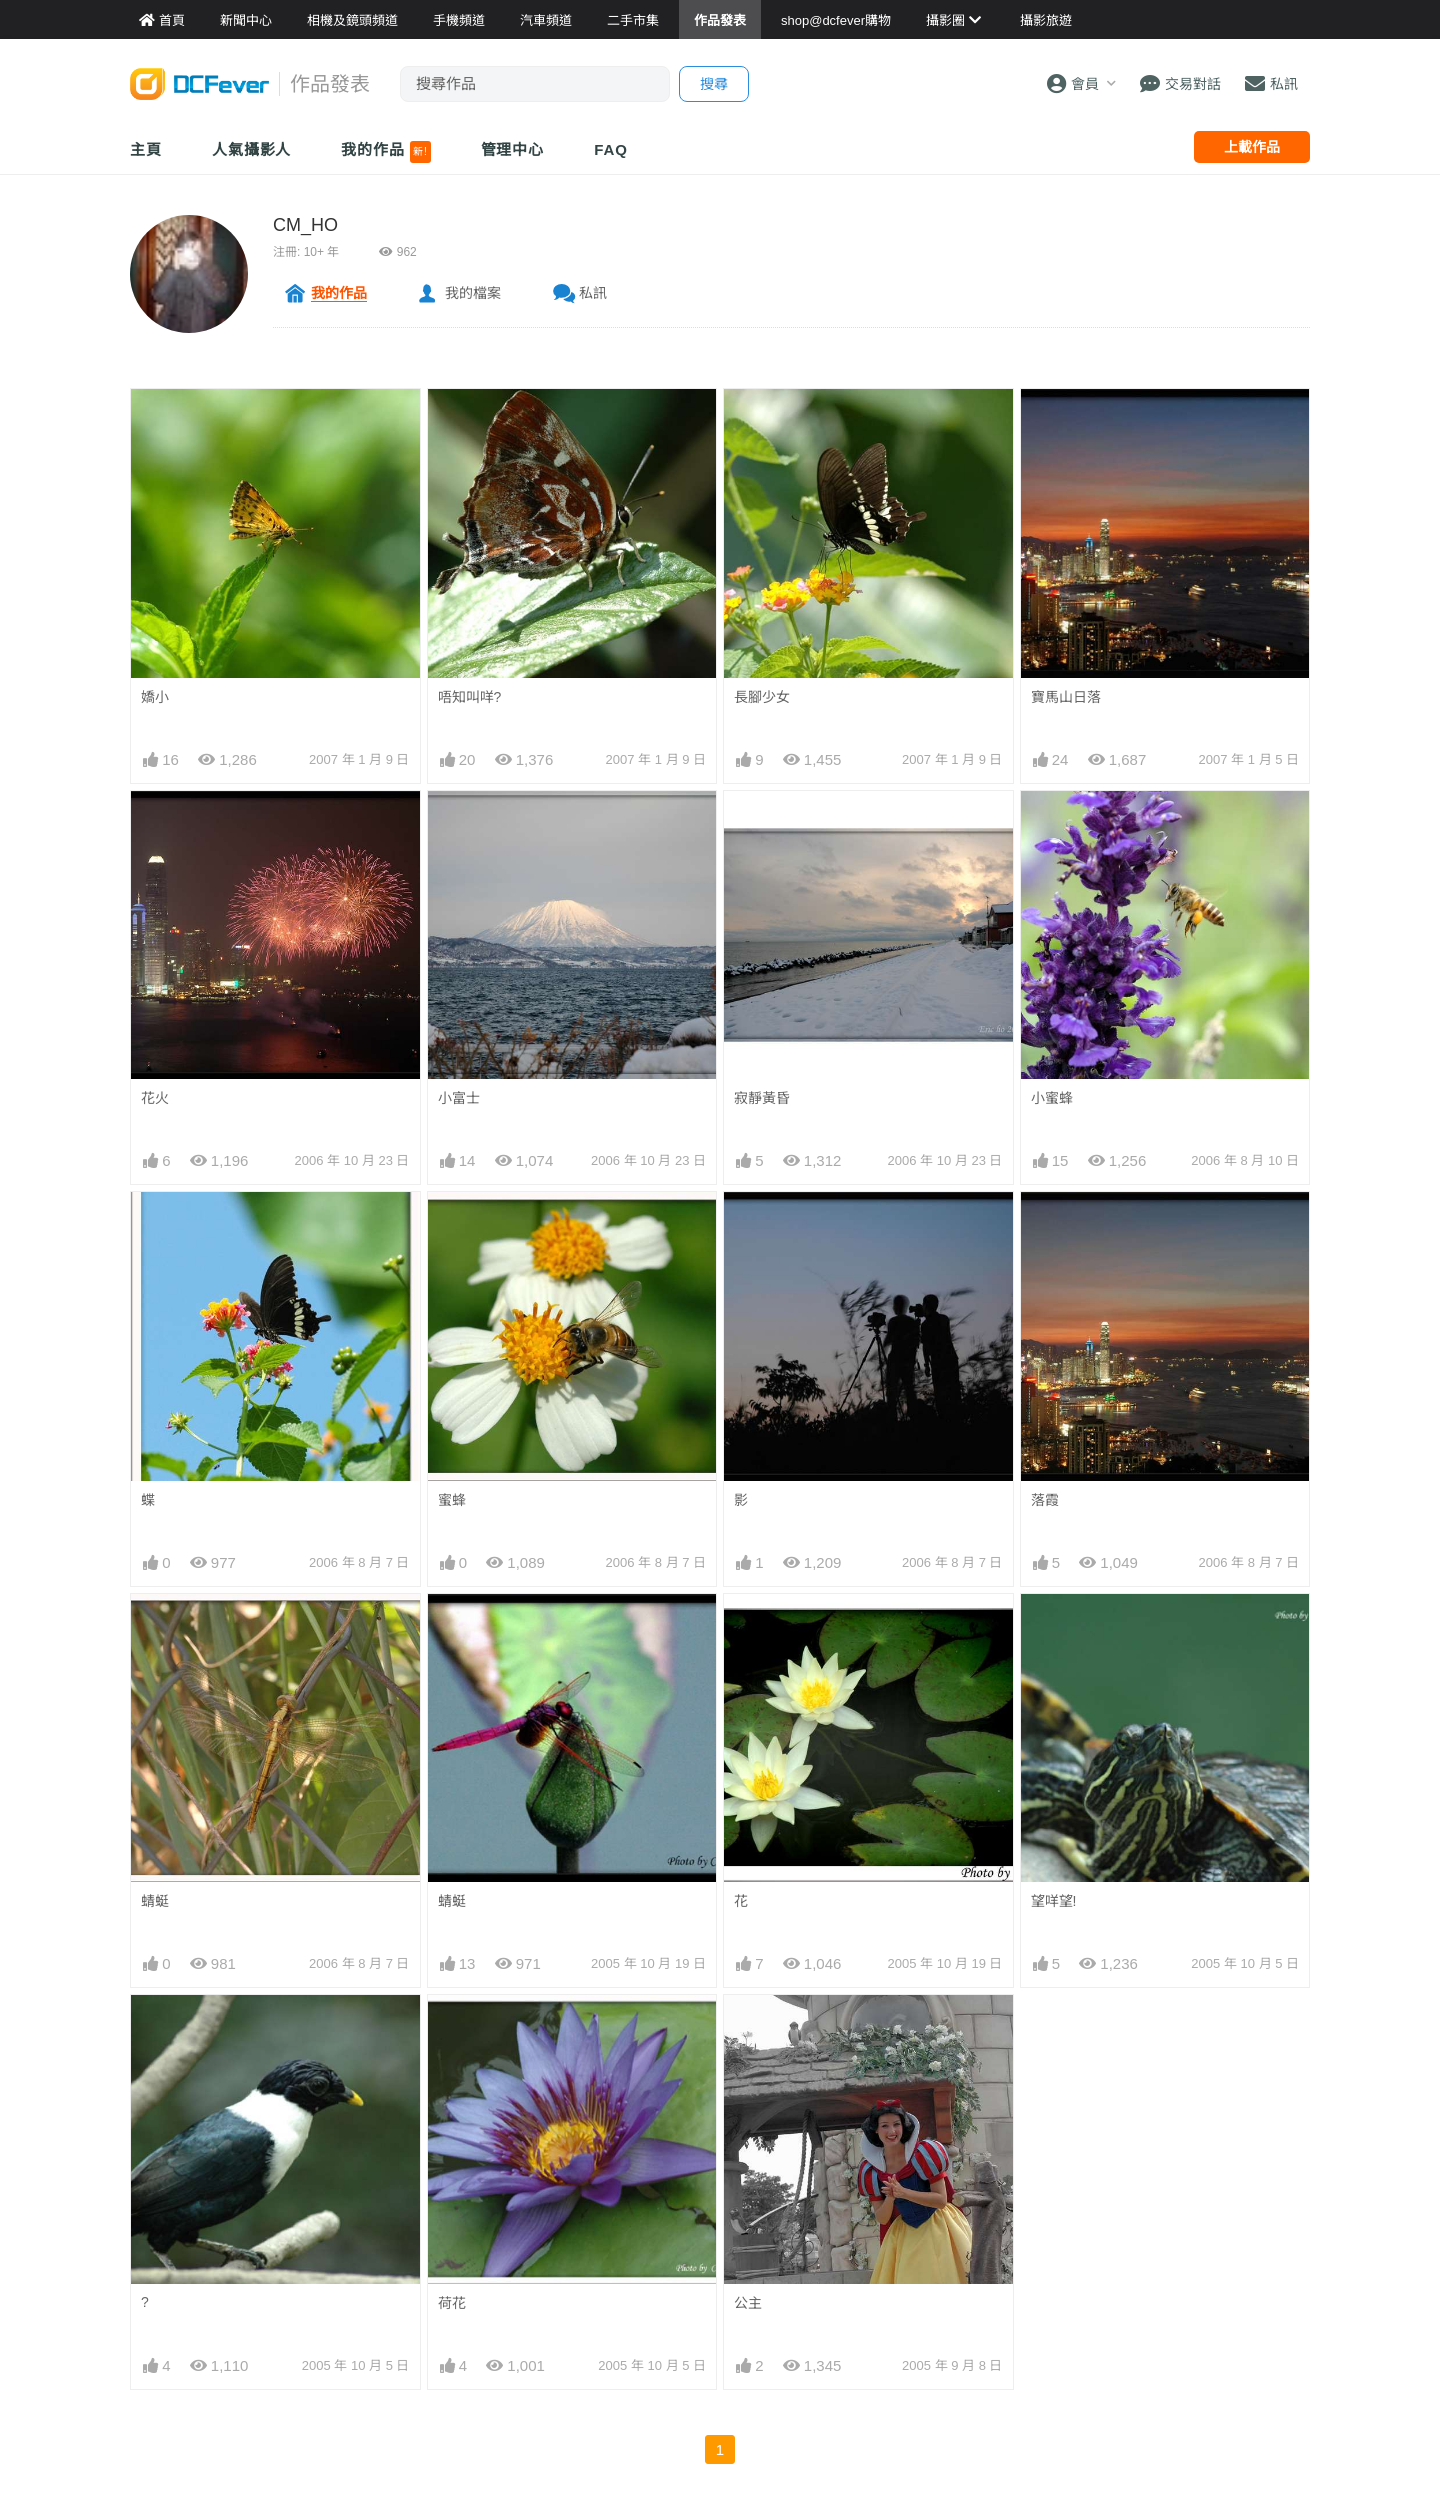 The width and height of the screenshot is (1440, 2496). What do you see at coordinates (593, 293) in the screenshot?
I see `私訊` at bounding box center [593, 293].